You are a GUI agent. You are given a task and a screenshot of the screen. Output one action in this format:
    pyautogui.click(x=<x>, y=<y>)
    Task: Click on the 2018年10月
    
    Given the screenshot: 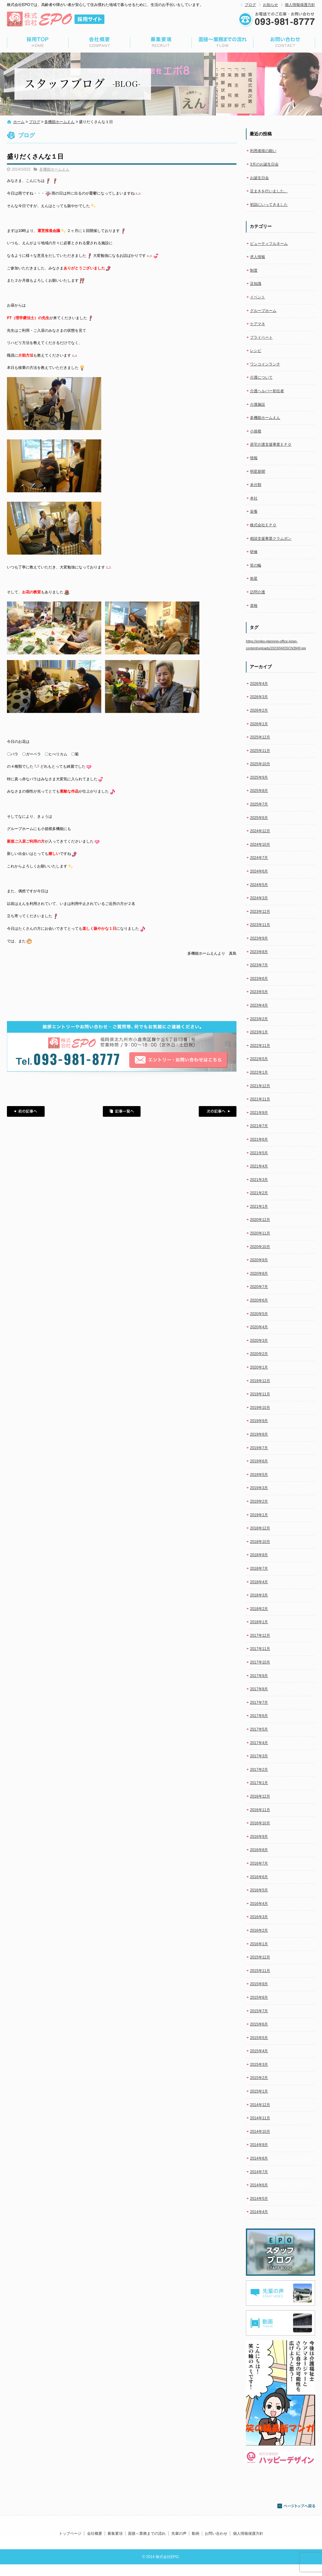 What is the action you would take?
    pyautogui.click(x=260, y=1541)
    